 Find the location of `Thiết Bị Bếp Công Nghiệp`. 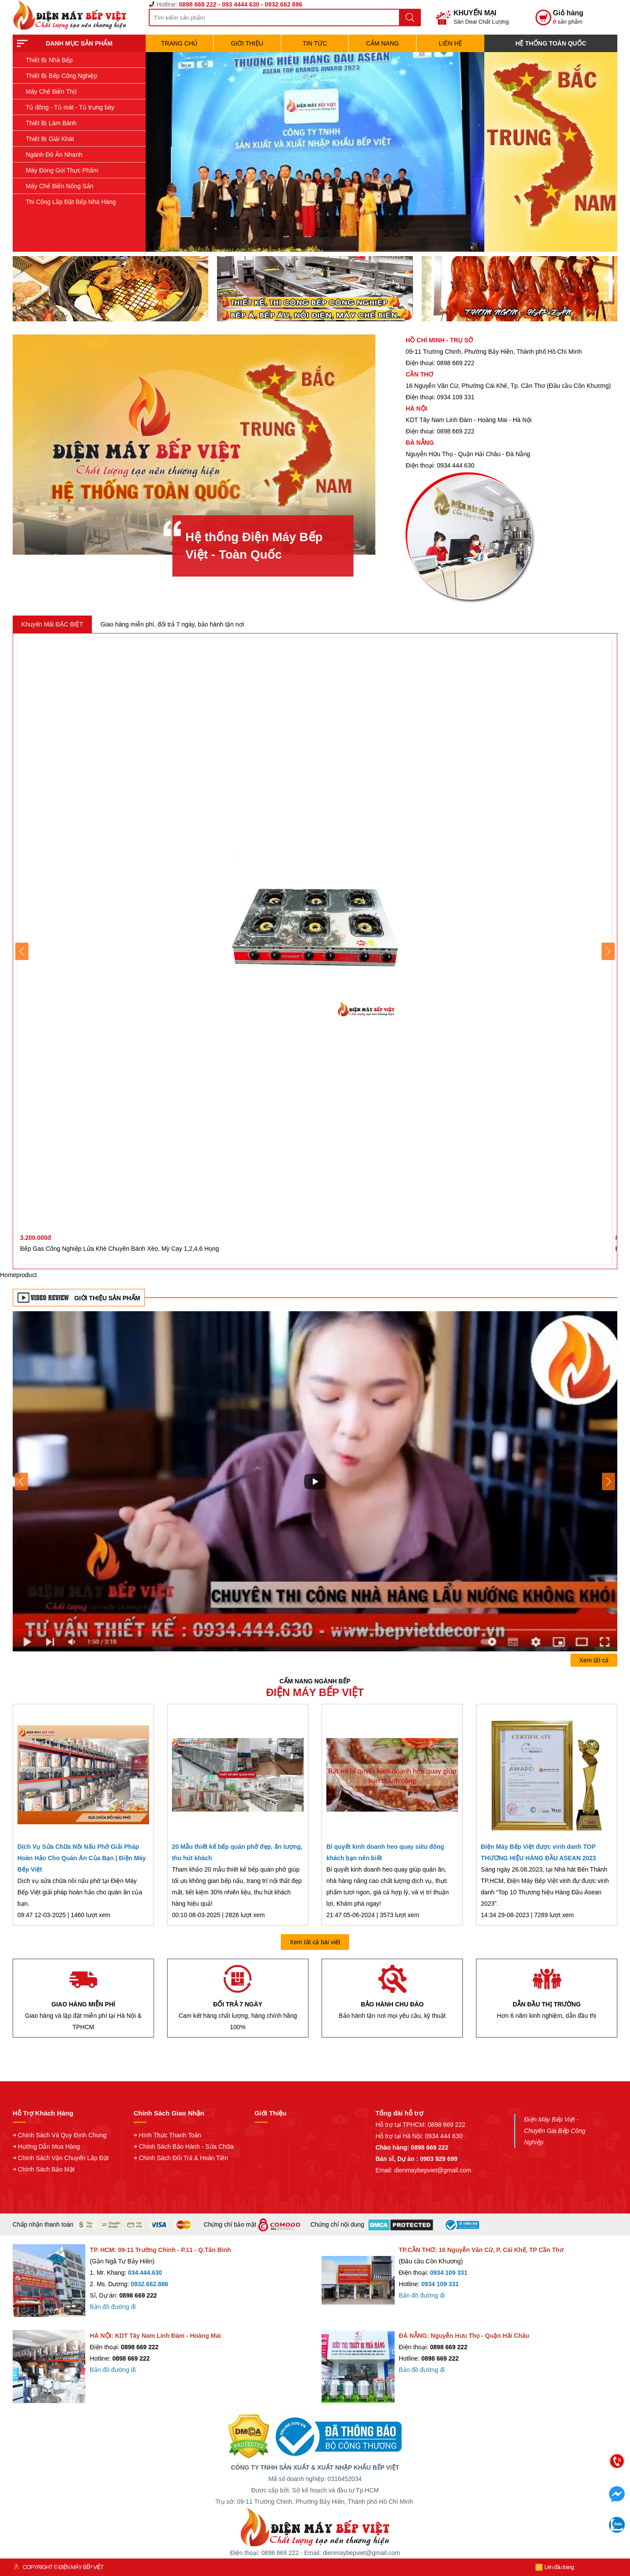

Thiết Bị Bếp Công Nghiệp is located at coordinates (61, 75).